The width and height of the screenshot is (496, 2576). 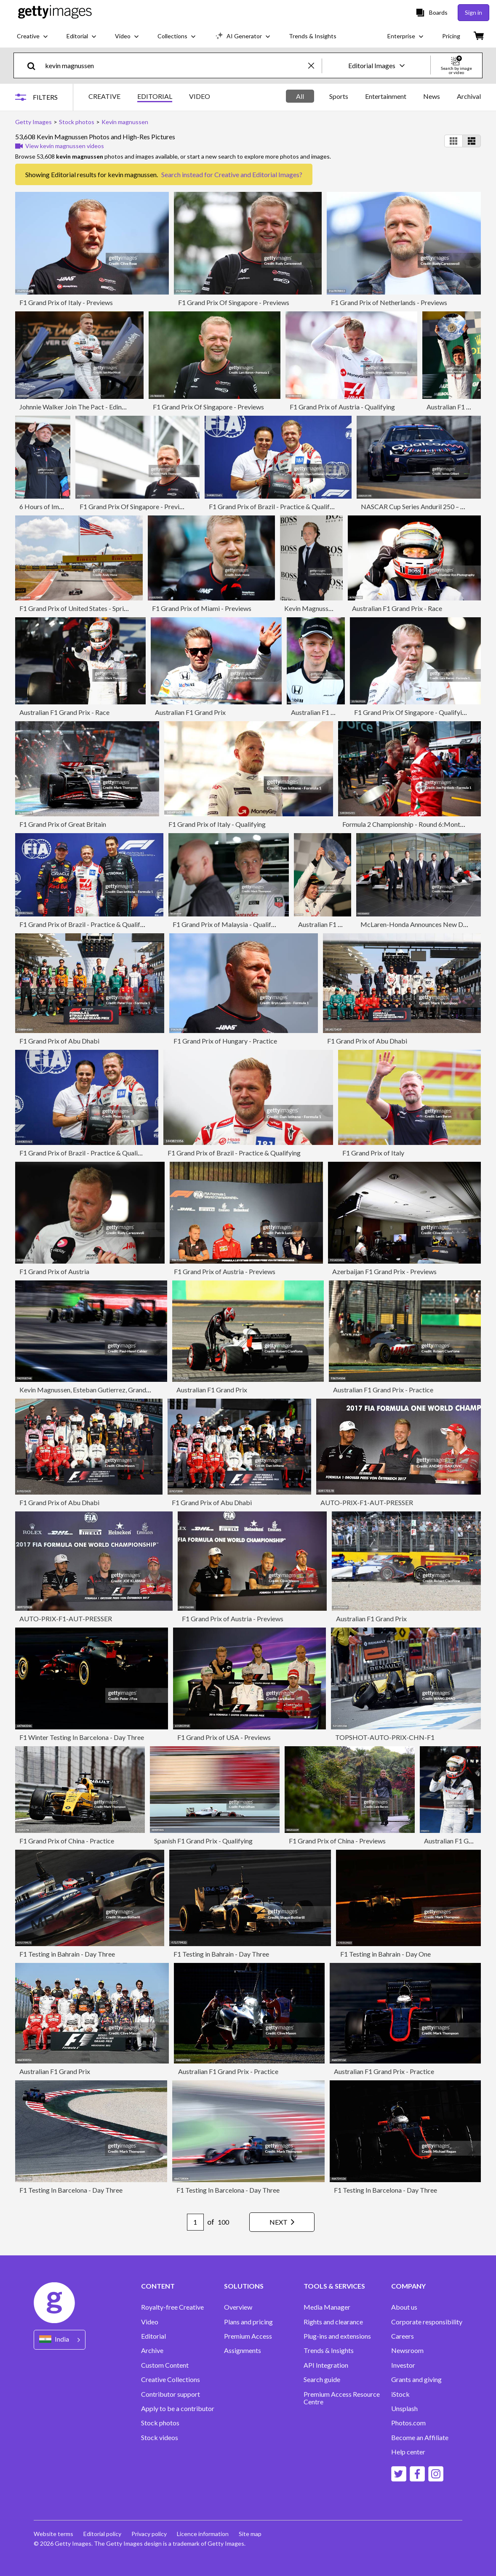 I want to click on F1 Grand Prix of Abu Dhabi, so click(x=59, y=1041).